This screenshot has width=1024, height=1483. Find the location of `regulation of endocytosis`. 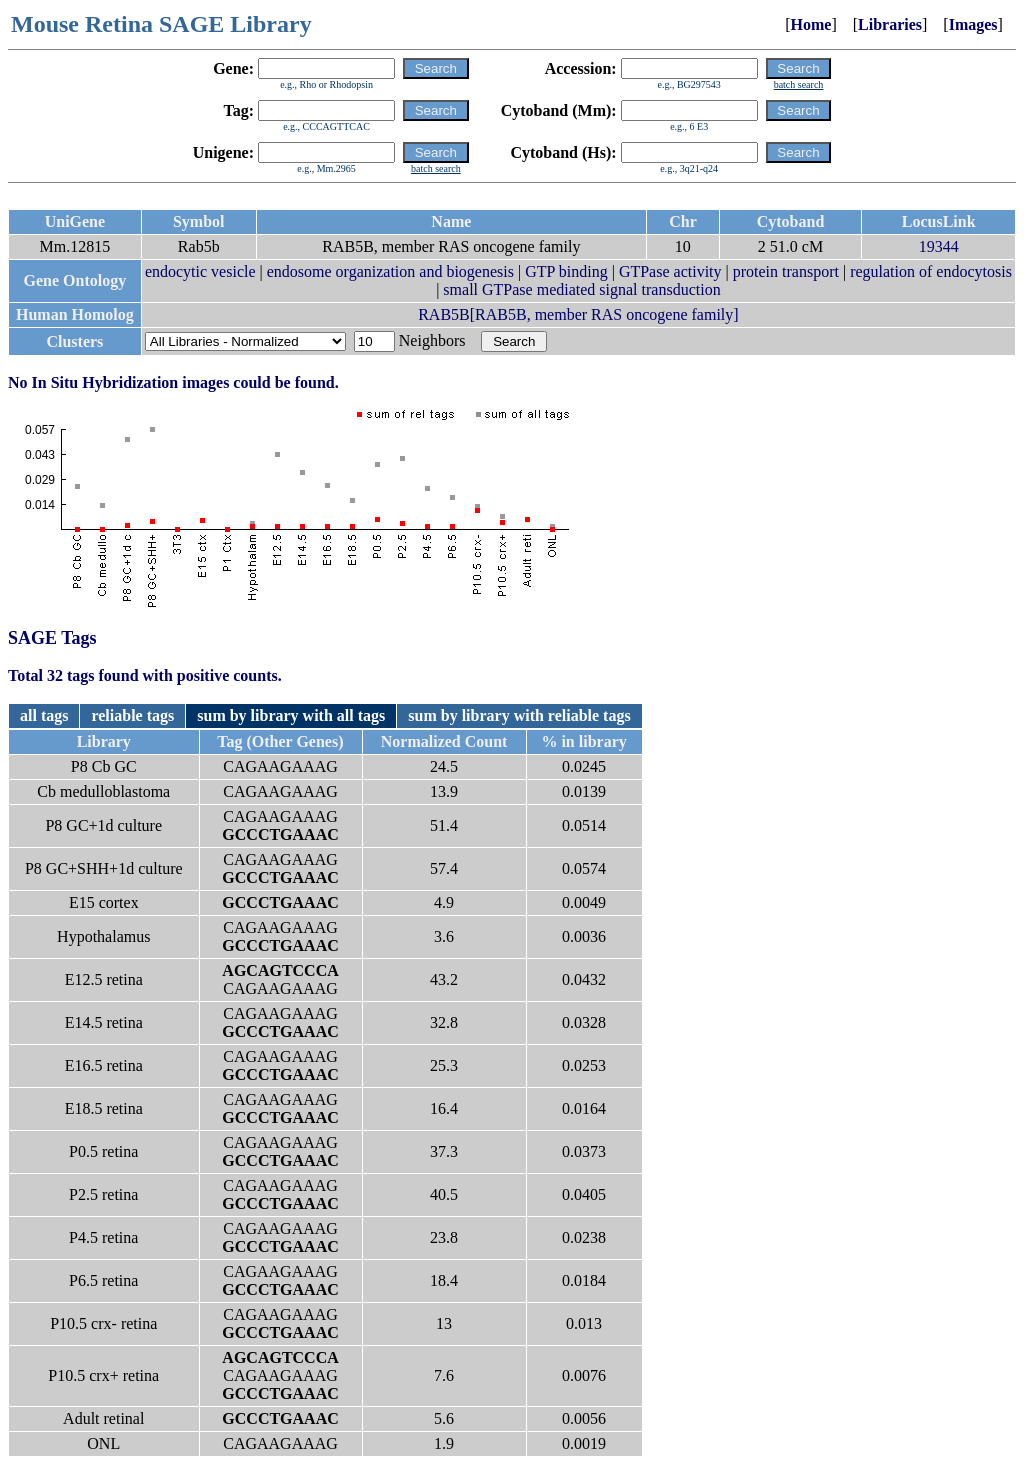

regulation of endocytosis is located at coordinates (931, 271).